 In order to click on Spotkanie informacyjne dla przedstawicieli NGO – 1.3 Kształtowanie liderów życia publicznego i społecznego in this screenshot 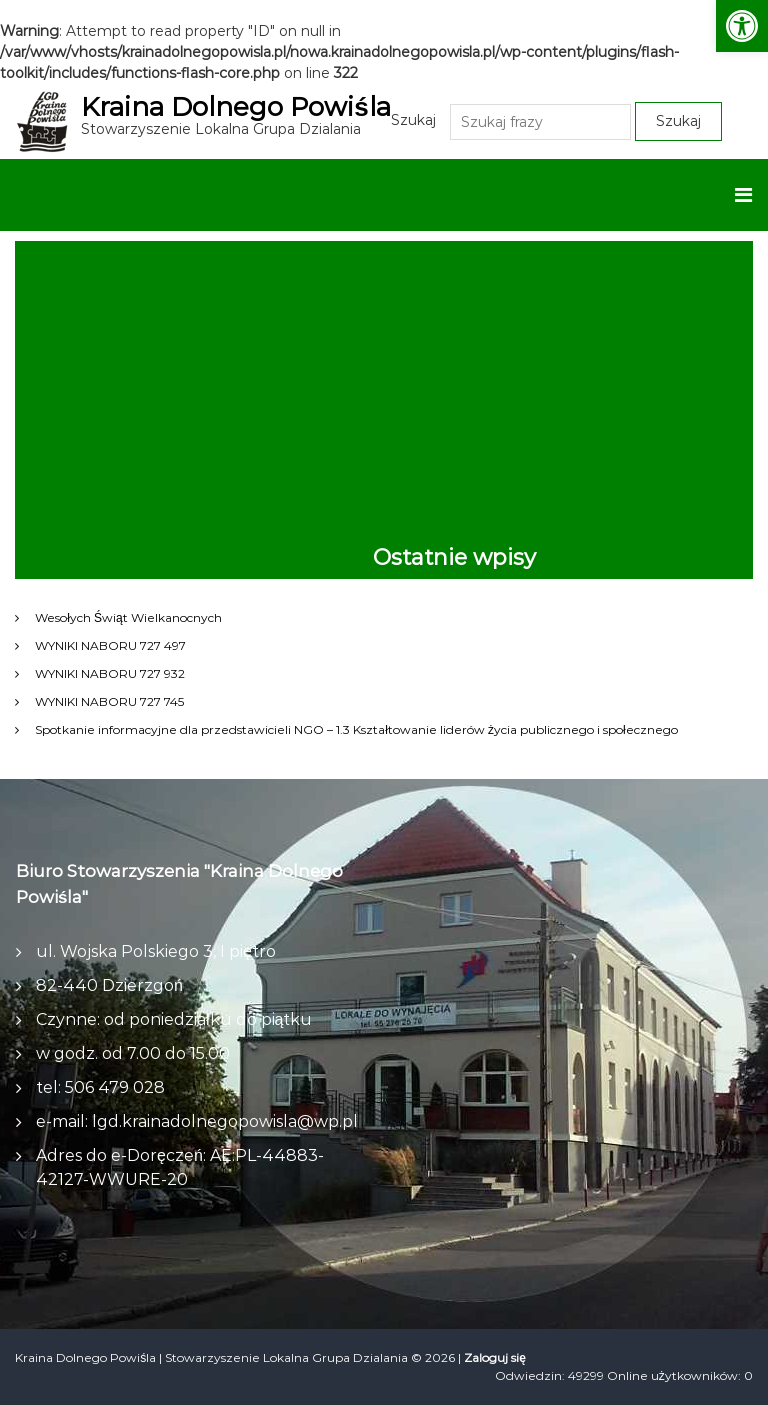, I will do `click(356, 729)`.